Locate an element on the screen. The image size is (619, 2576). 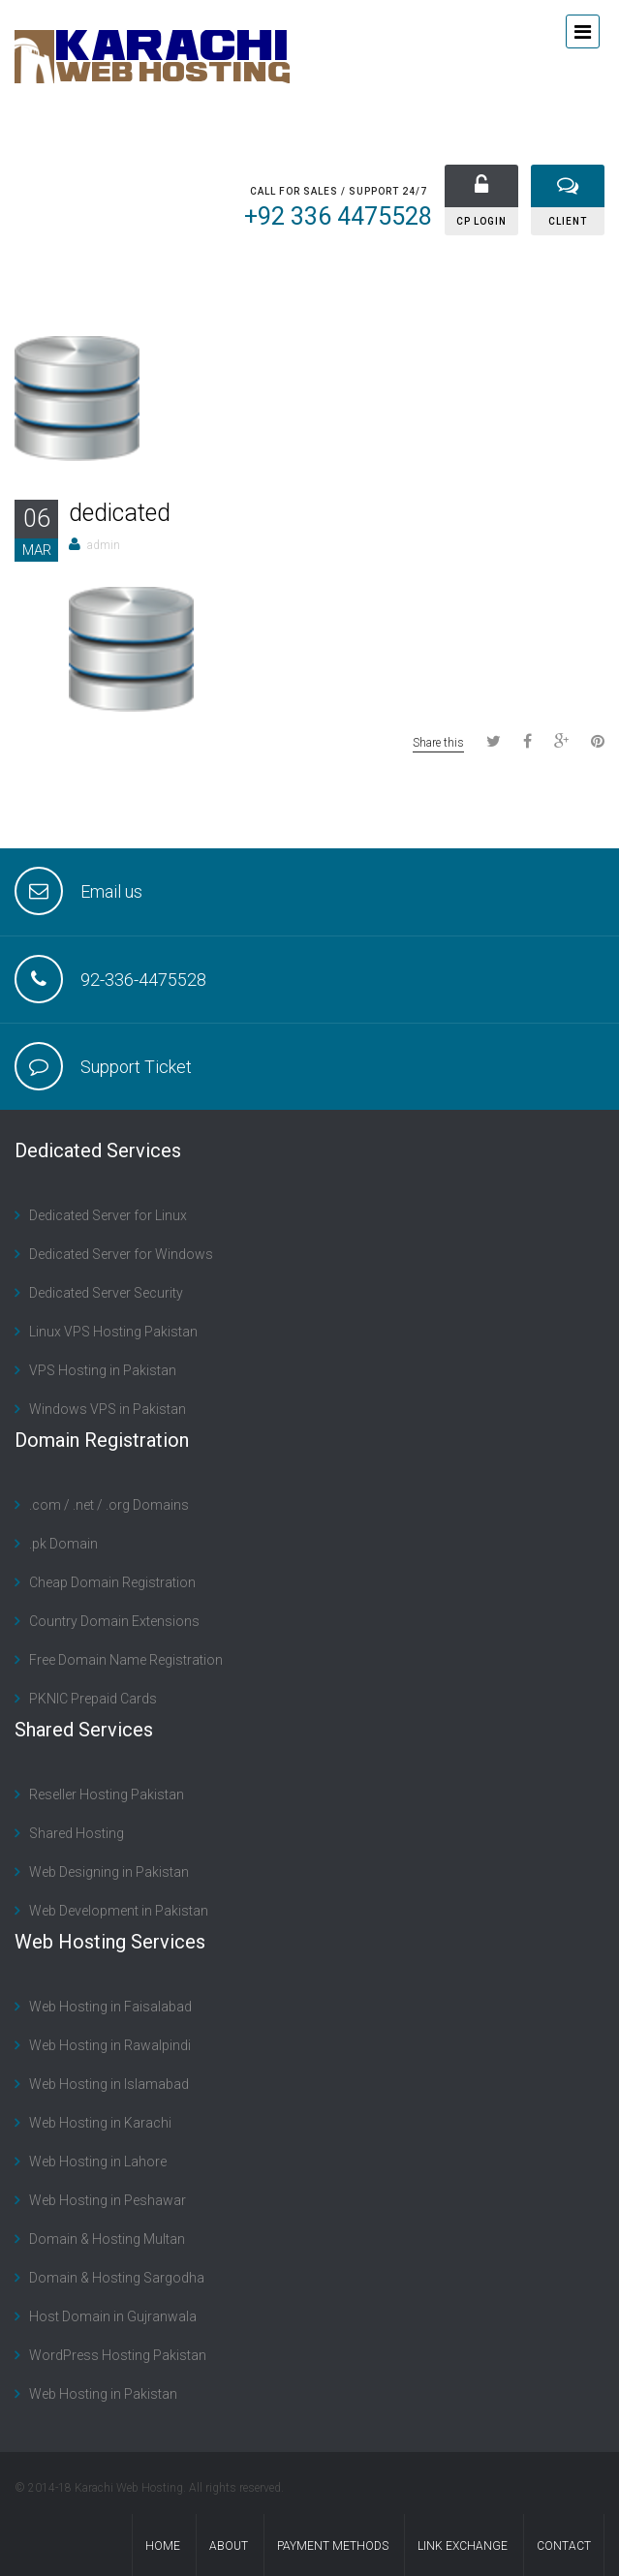
Web Hosting in Pakistan is located at coordinates (103, 2394).